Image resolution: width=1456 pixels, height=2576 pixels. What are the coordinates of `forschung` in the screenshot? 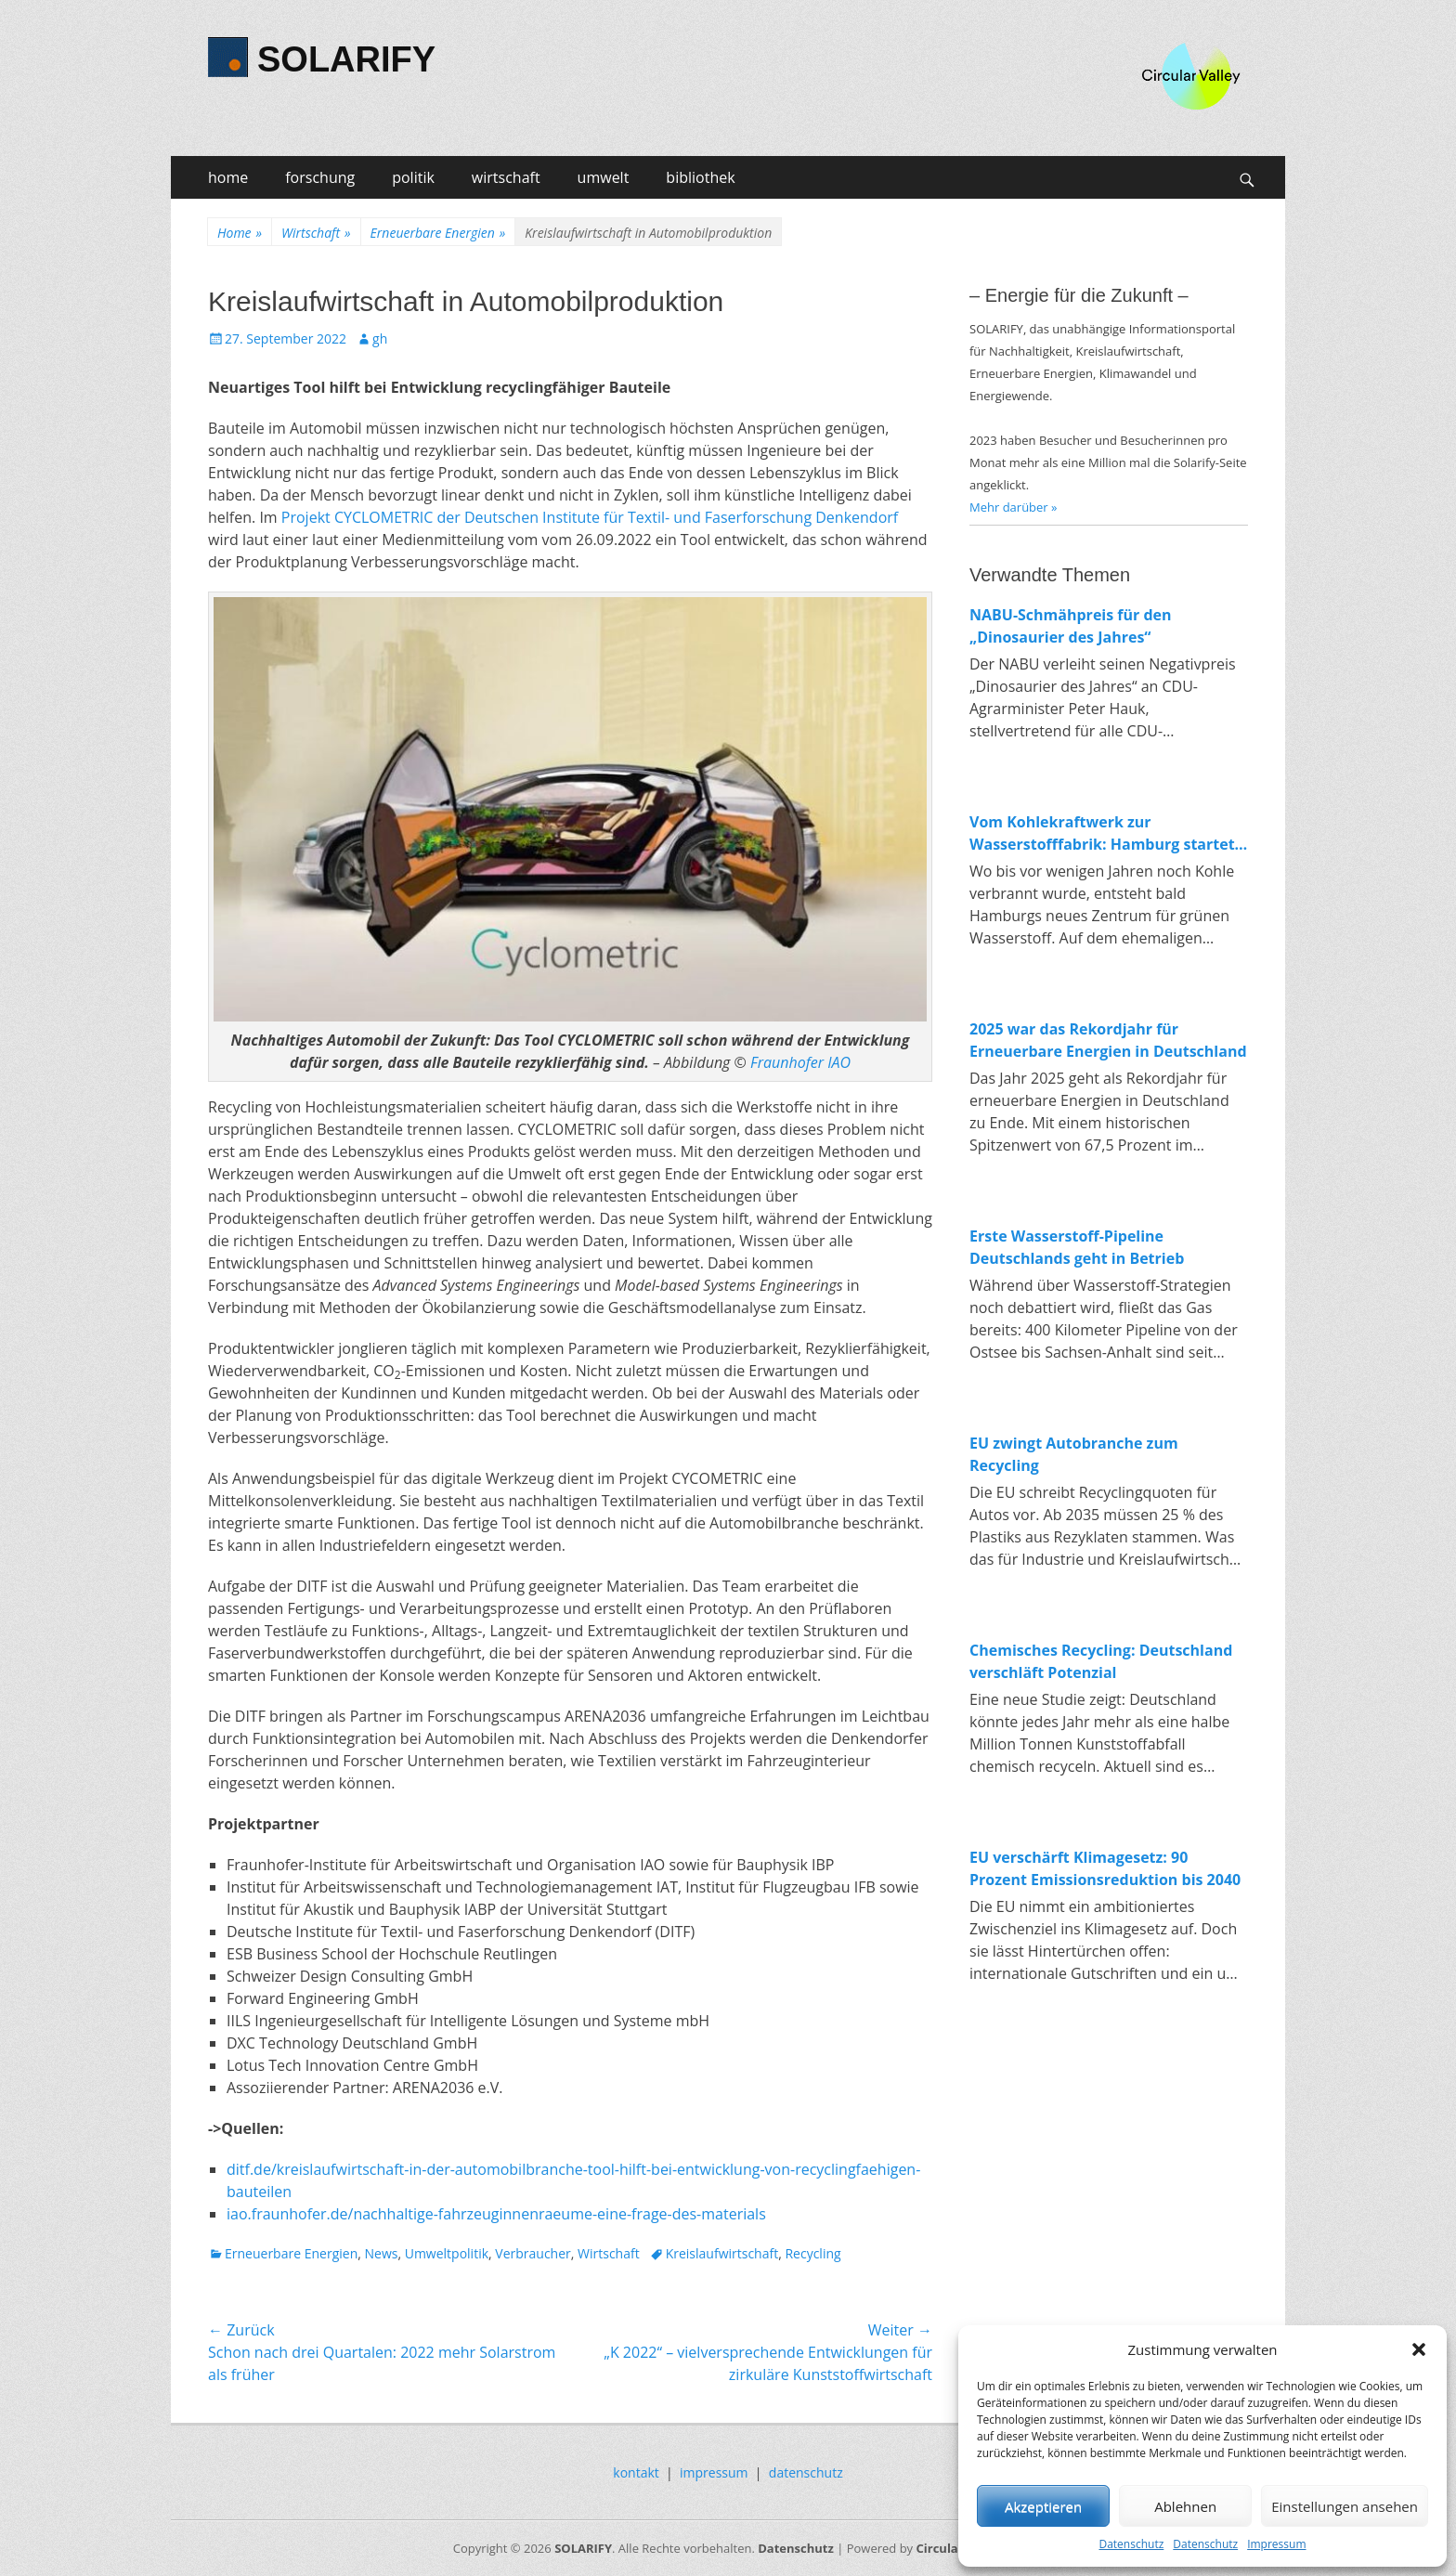 It's located at (320, 177).